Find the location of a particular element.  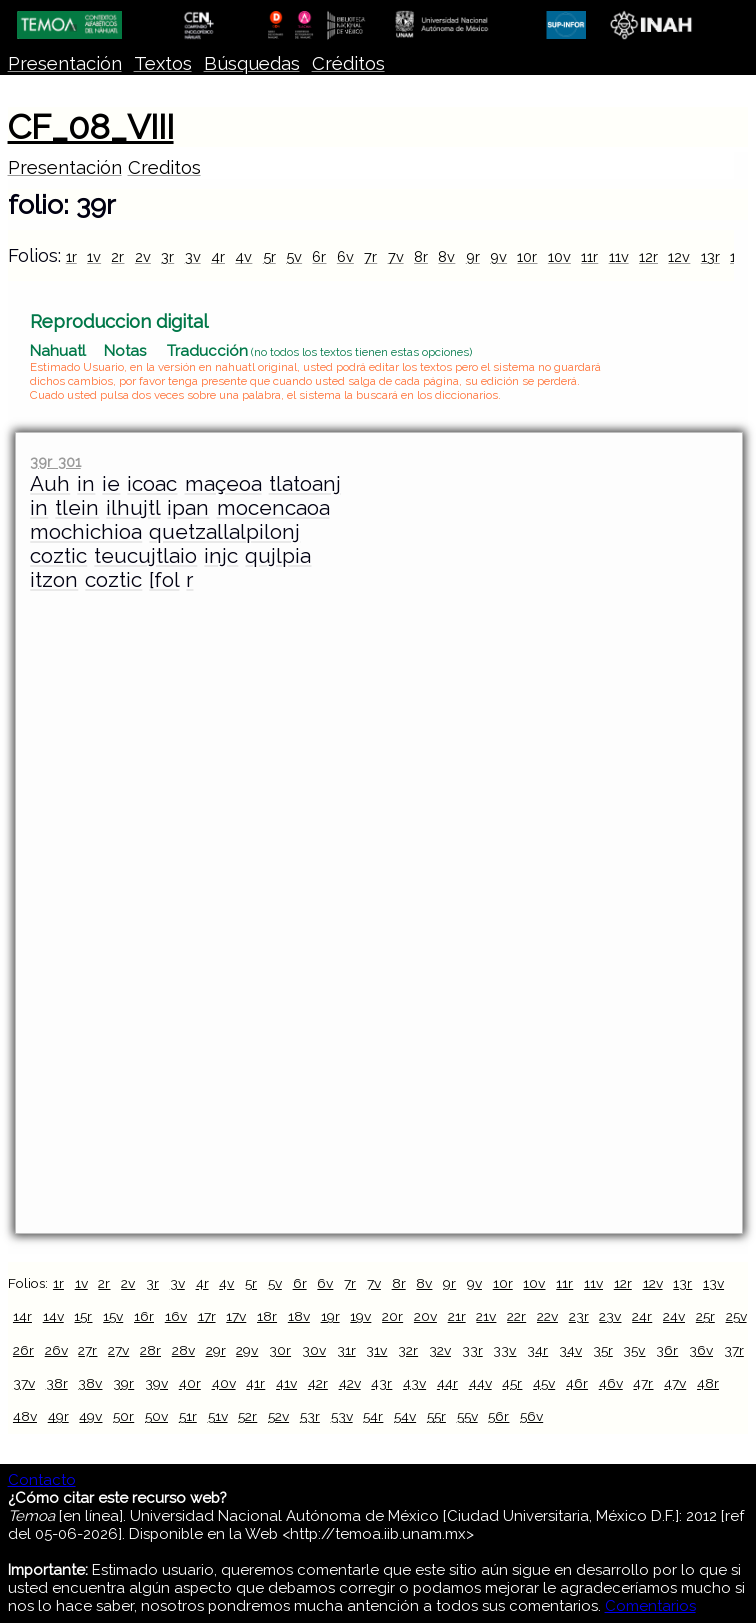

49v is located at coordinates (90, 1416).